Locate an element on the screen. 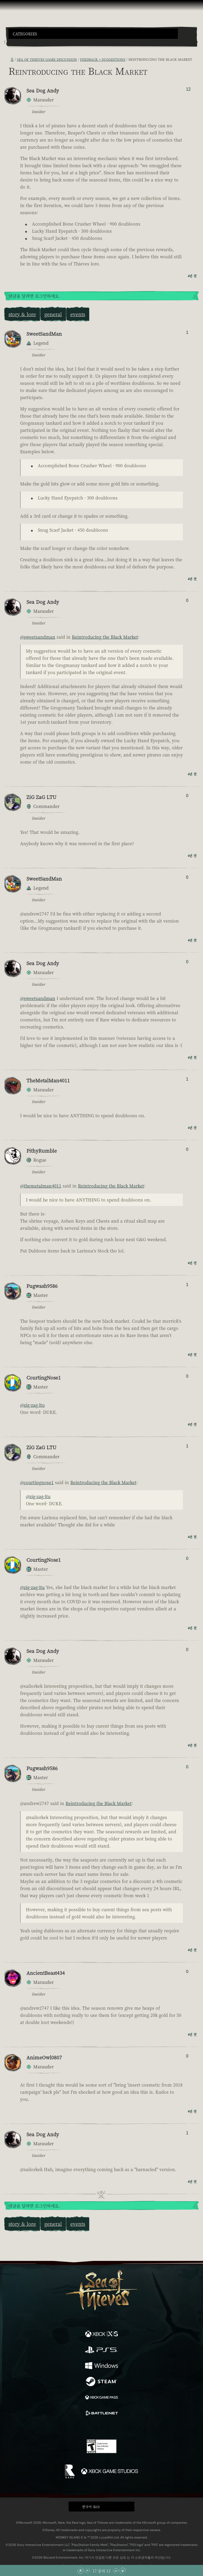 The image size is (203, 2576). [위로 스크롤] is located at coordinates (87, 2570).